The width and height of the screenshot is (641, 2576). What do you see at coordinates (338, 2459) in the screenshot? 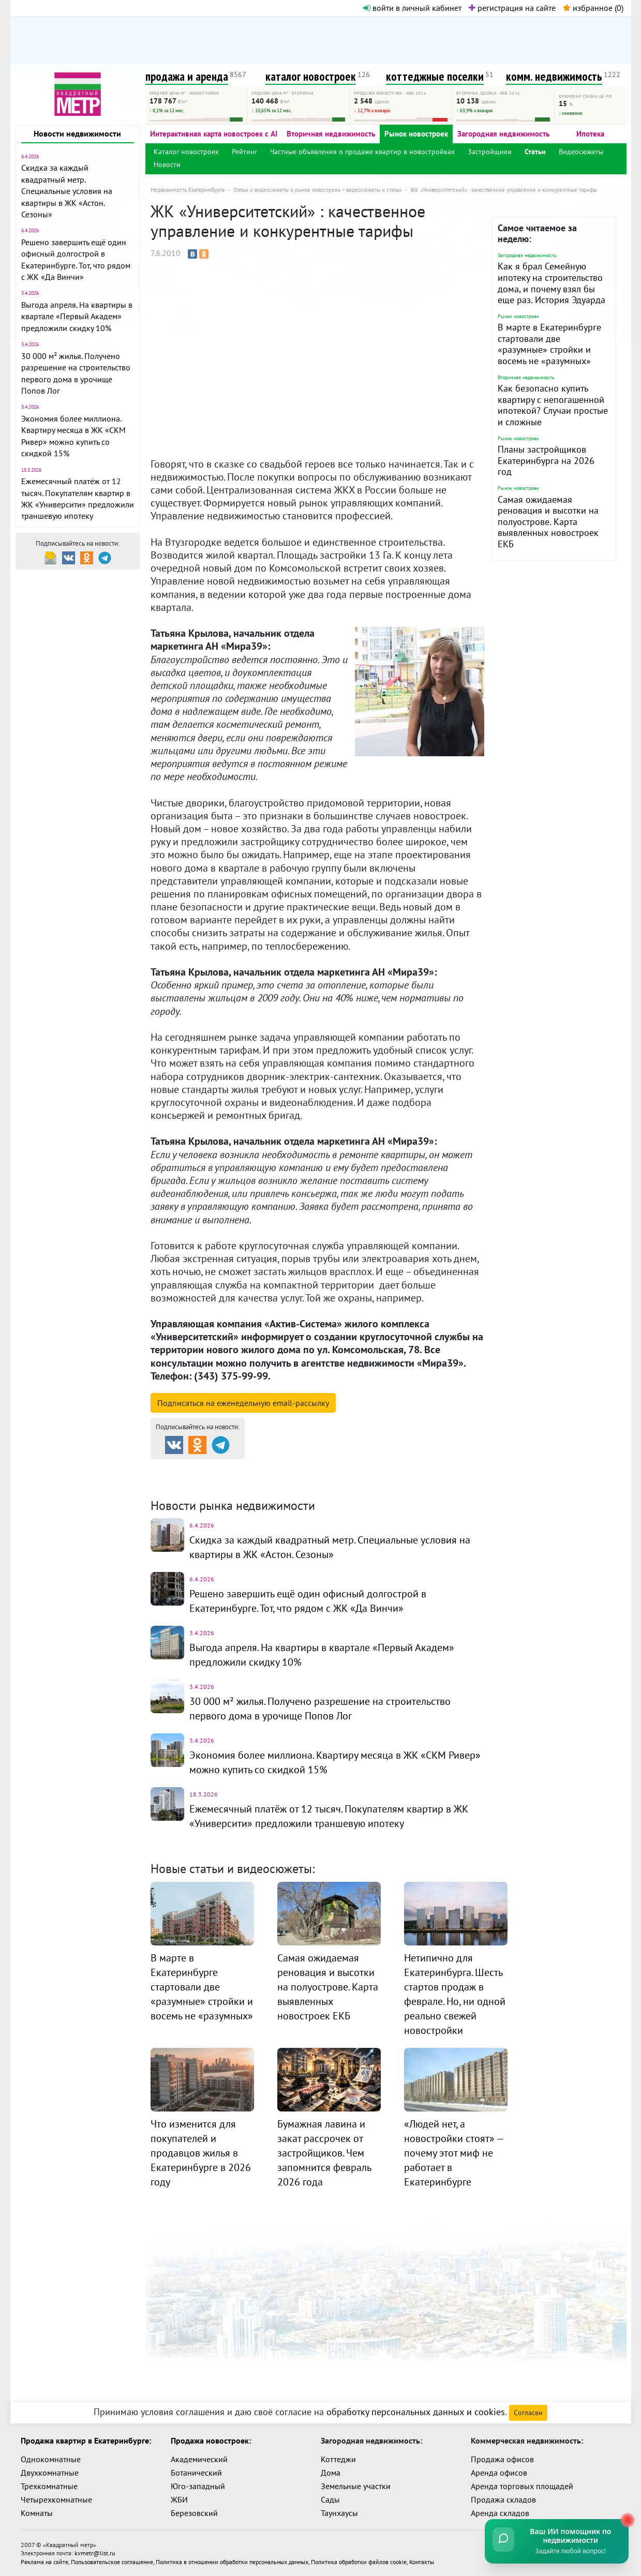
I see `Коттеджи` at bounding box center [338, 2459].